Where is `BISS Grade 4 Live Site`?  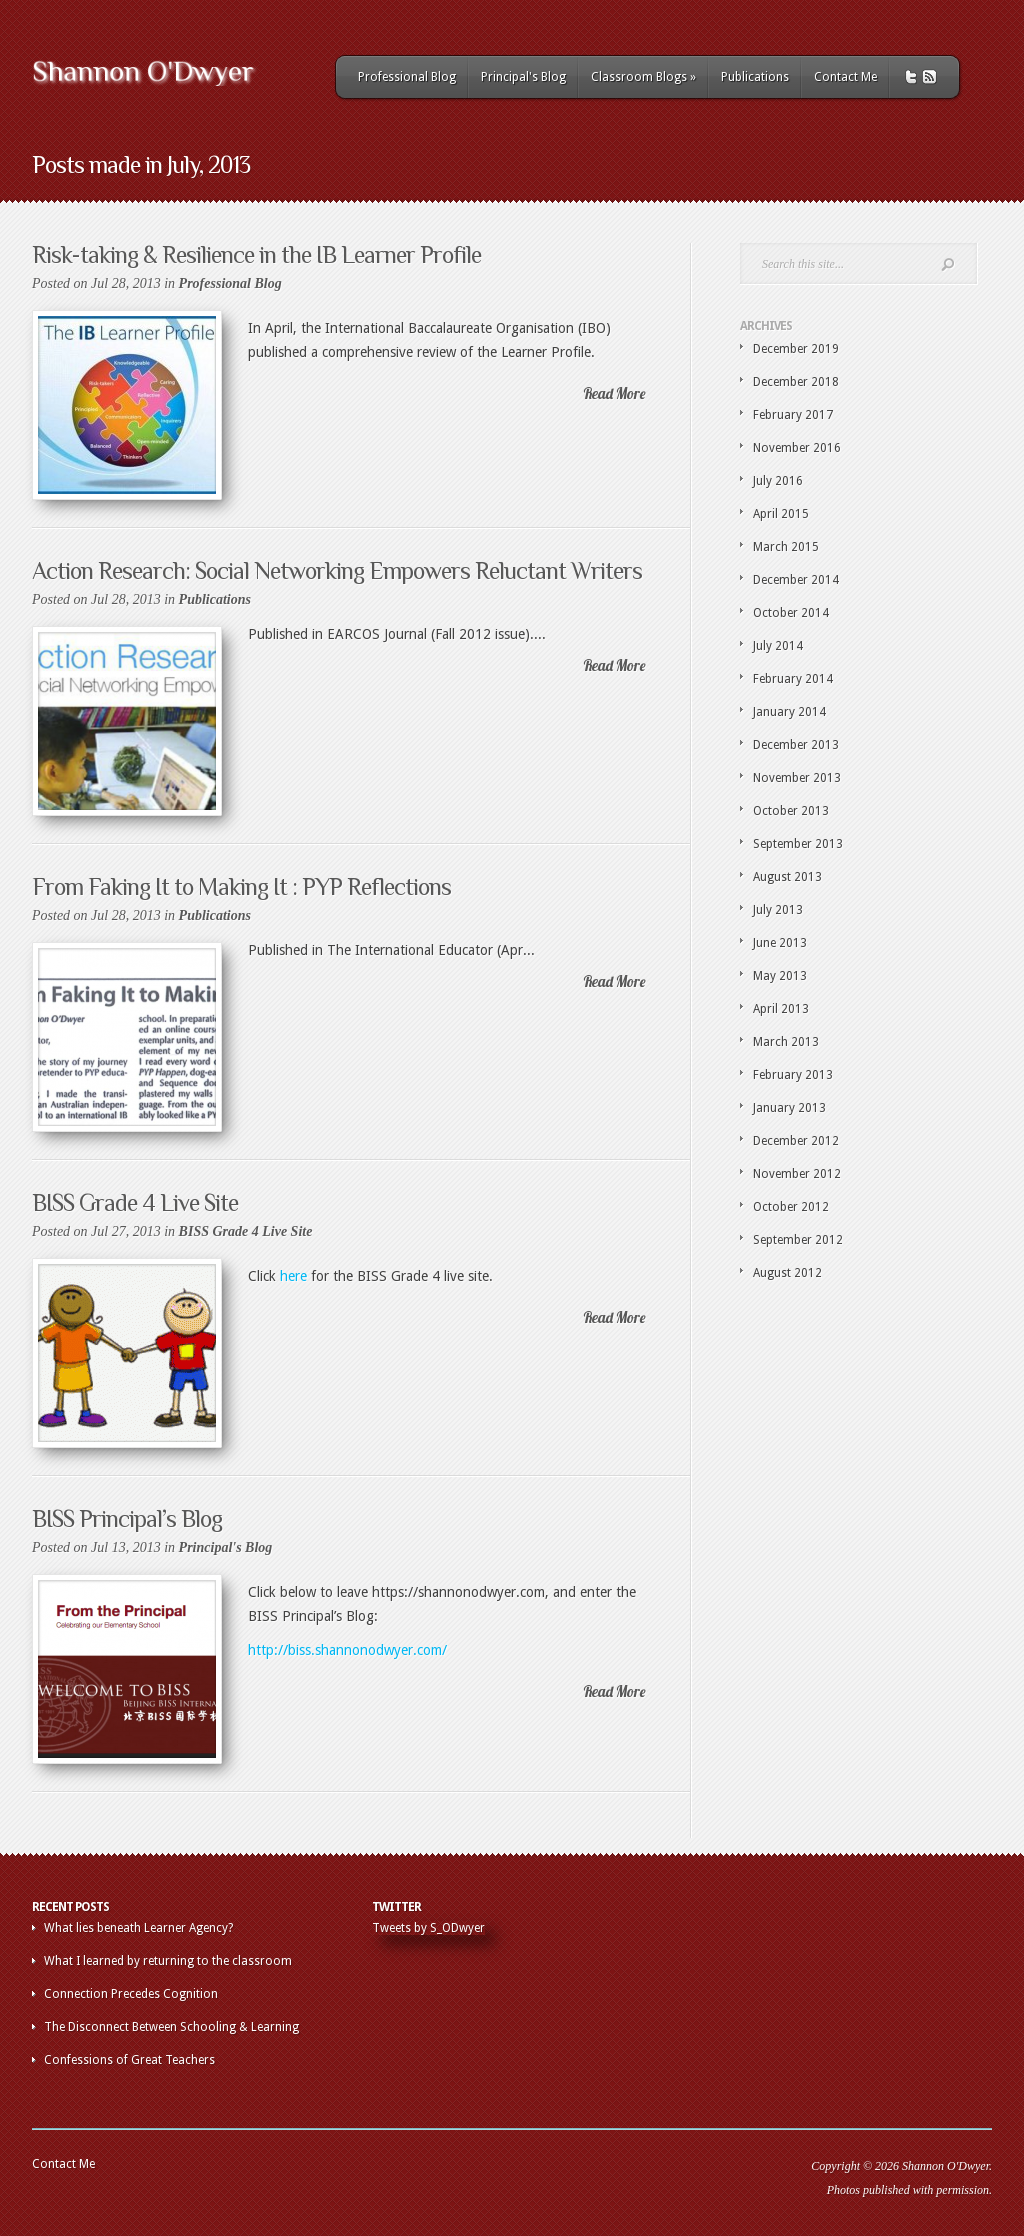
BISS Grade 4 Live Site is located at coordinates (135, 1202).